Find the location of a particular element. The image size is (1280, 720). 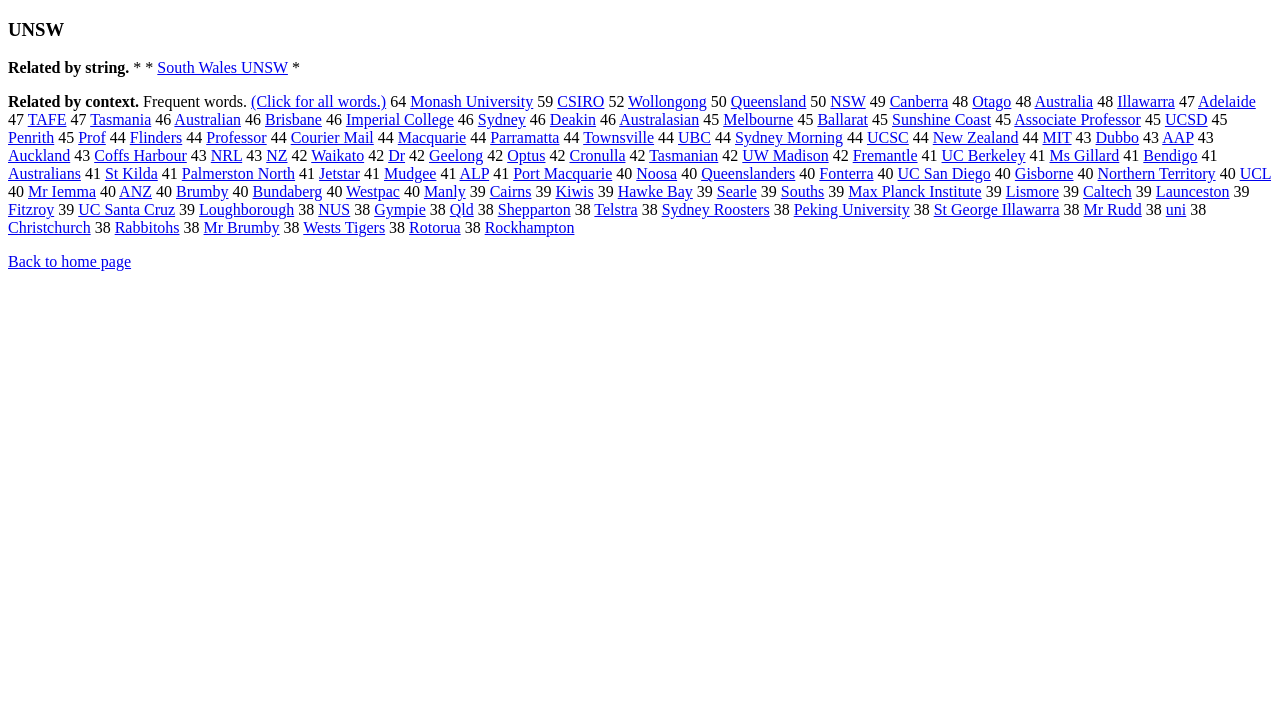

Peking University is located at coordinates (852, 209).